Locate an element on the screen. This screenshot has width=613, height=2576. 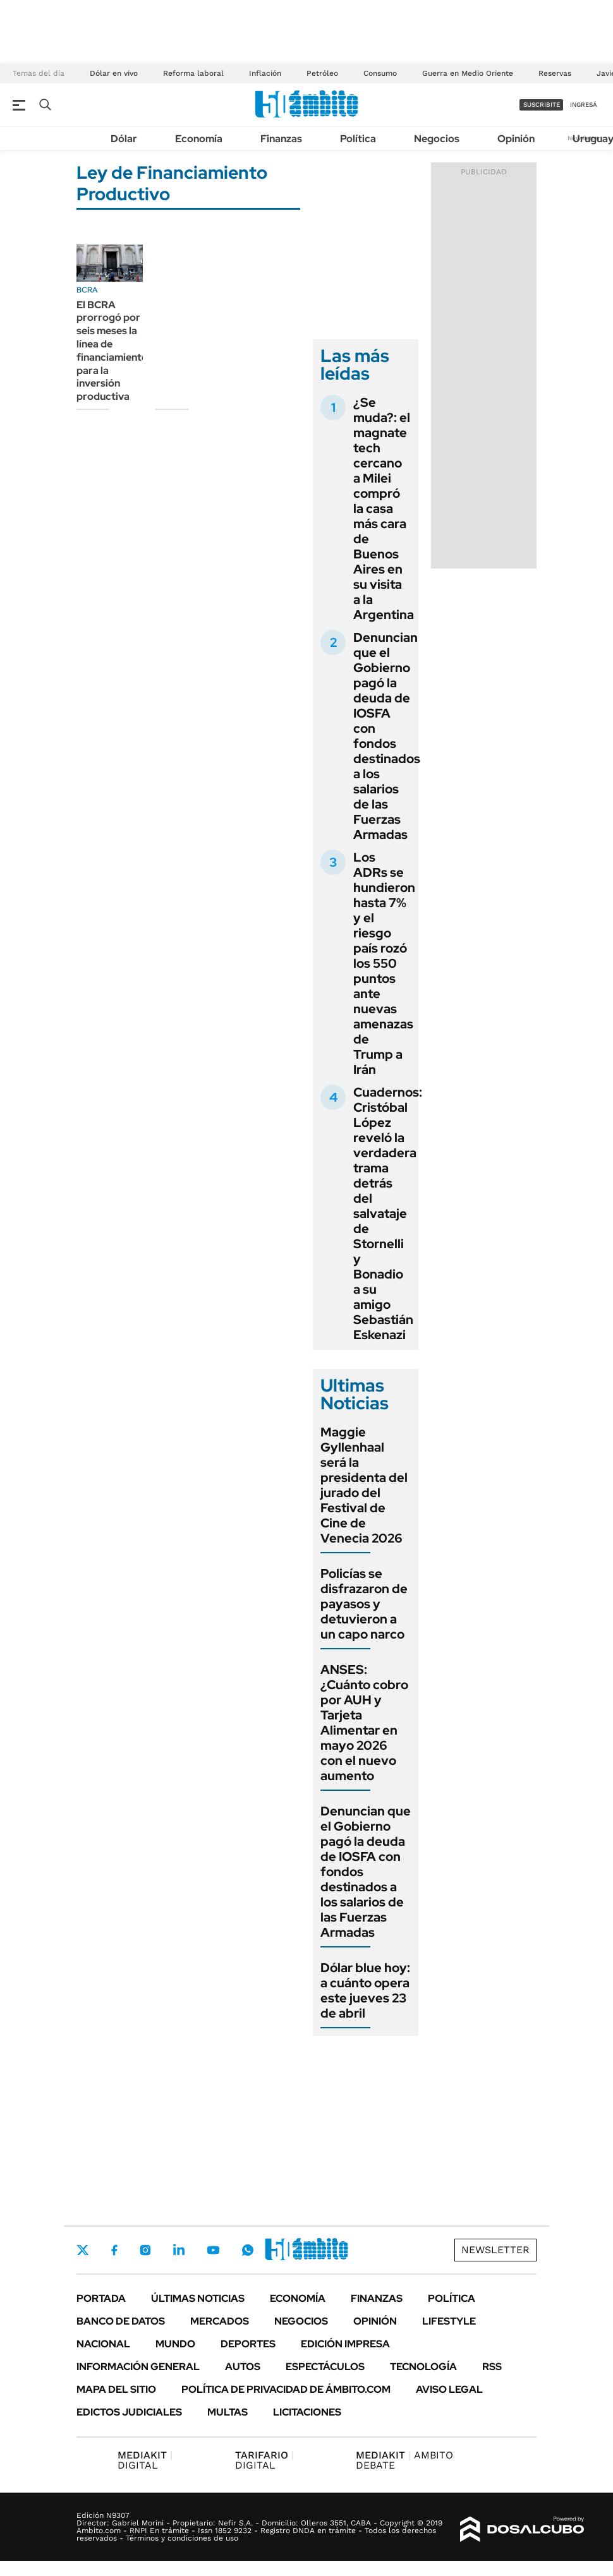
Policías se disfrazaron de payasos y detuvieron a un capo narco is located at coordinates (364, 1603).